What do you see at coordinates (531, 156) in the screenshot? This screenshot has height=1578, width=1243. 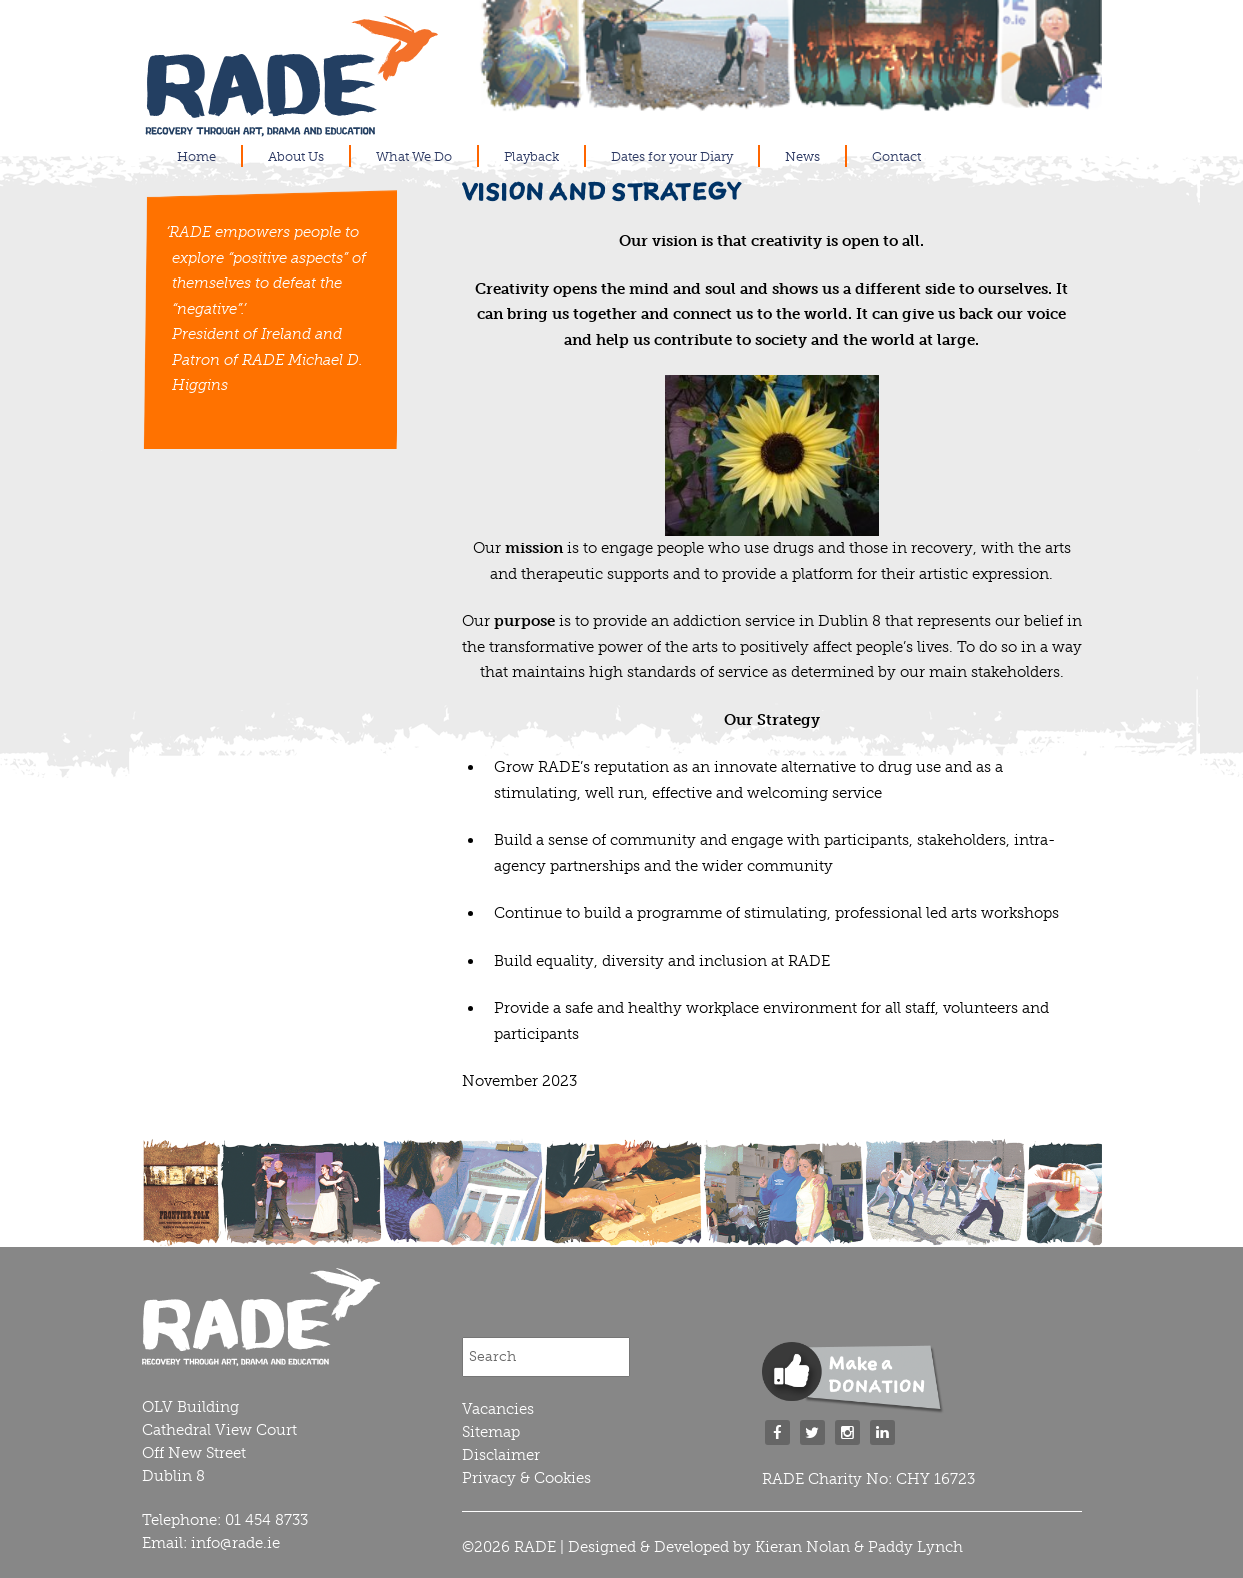 I see `Playback` at bounding box center [531, 156].